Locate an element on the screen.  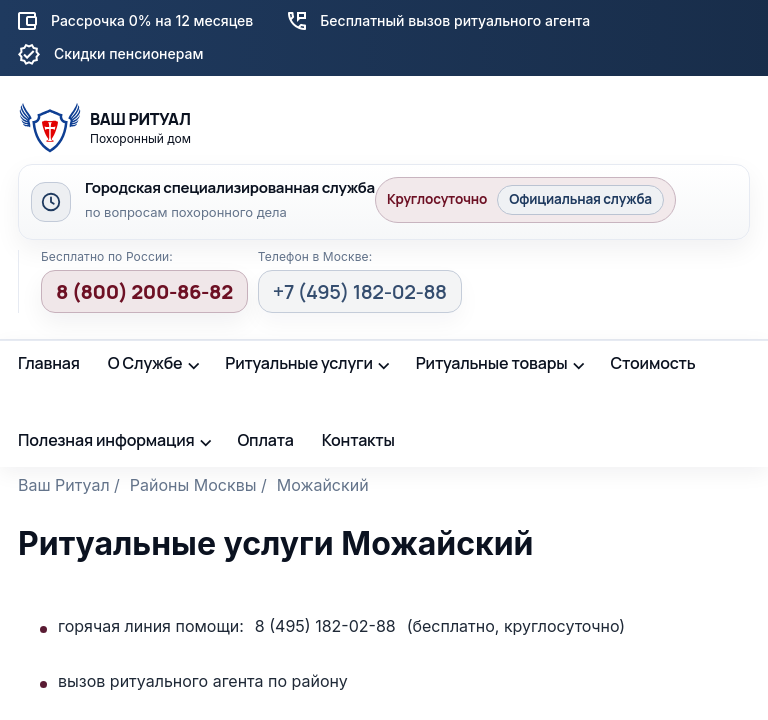
Оплата is located at coordinates (265, 440).